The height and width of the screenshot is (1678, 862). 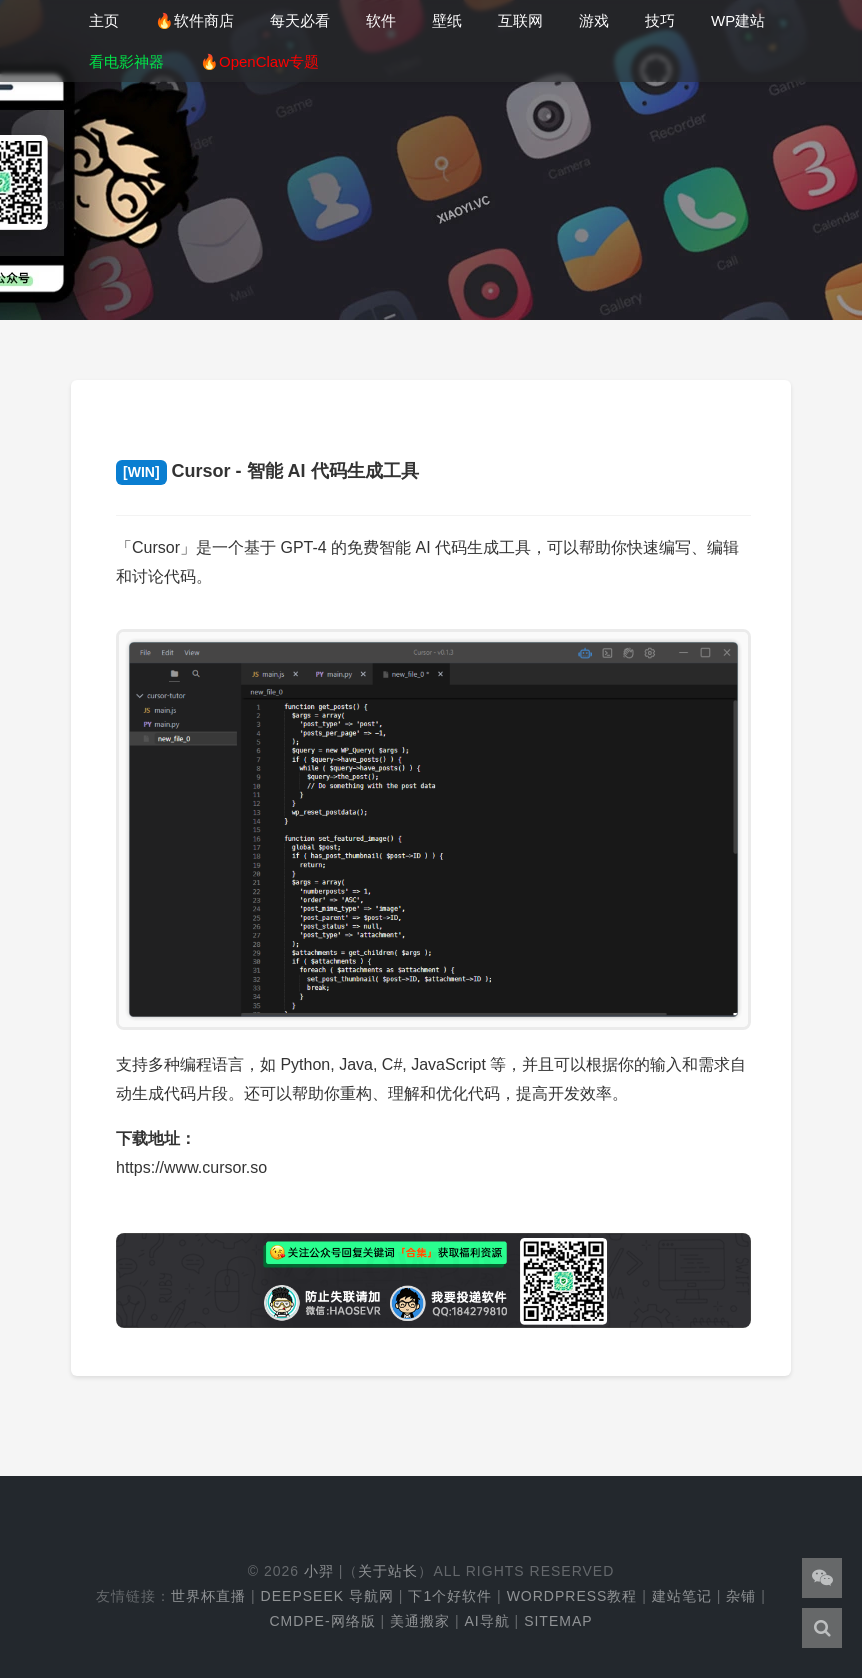 I want to click on 世界杯直播, so click(x=208, y=1596).